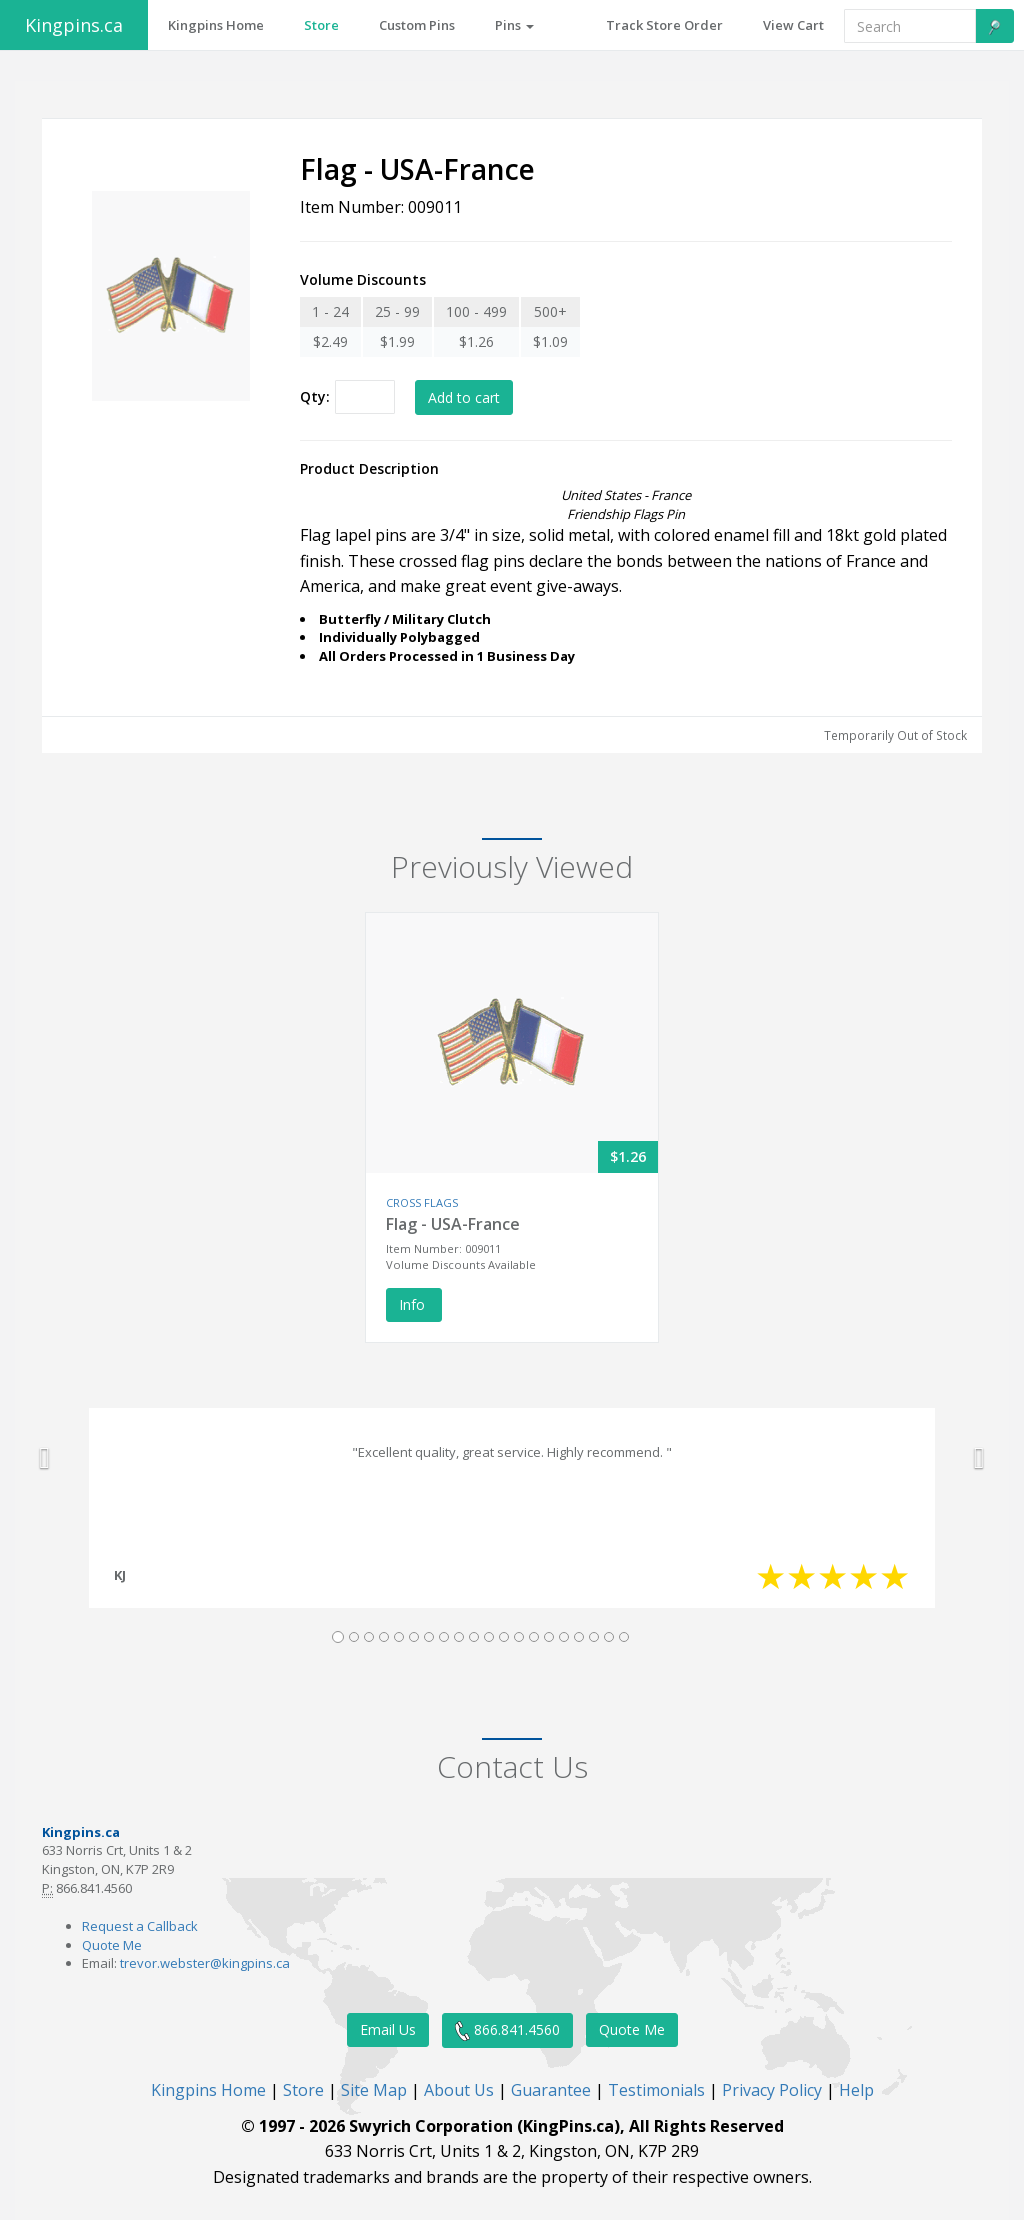 This screenshot has width=1024, height=2220. I want to click on Testimonials, so click(656, 2090).